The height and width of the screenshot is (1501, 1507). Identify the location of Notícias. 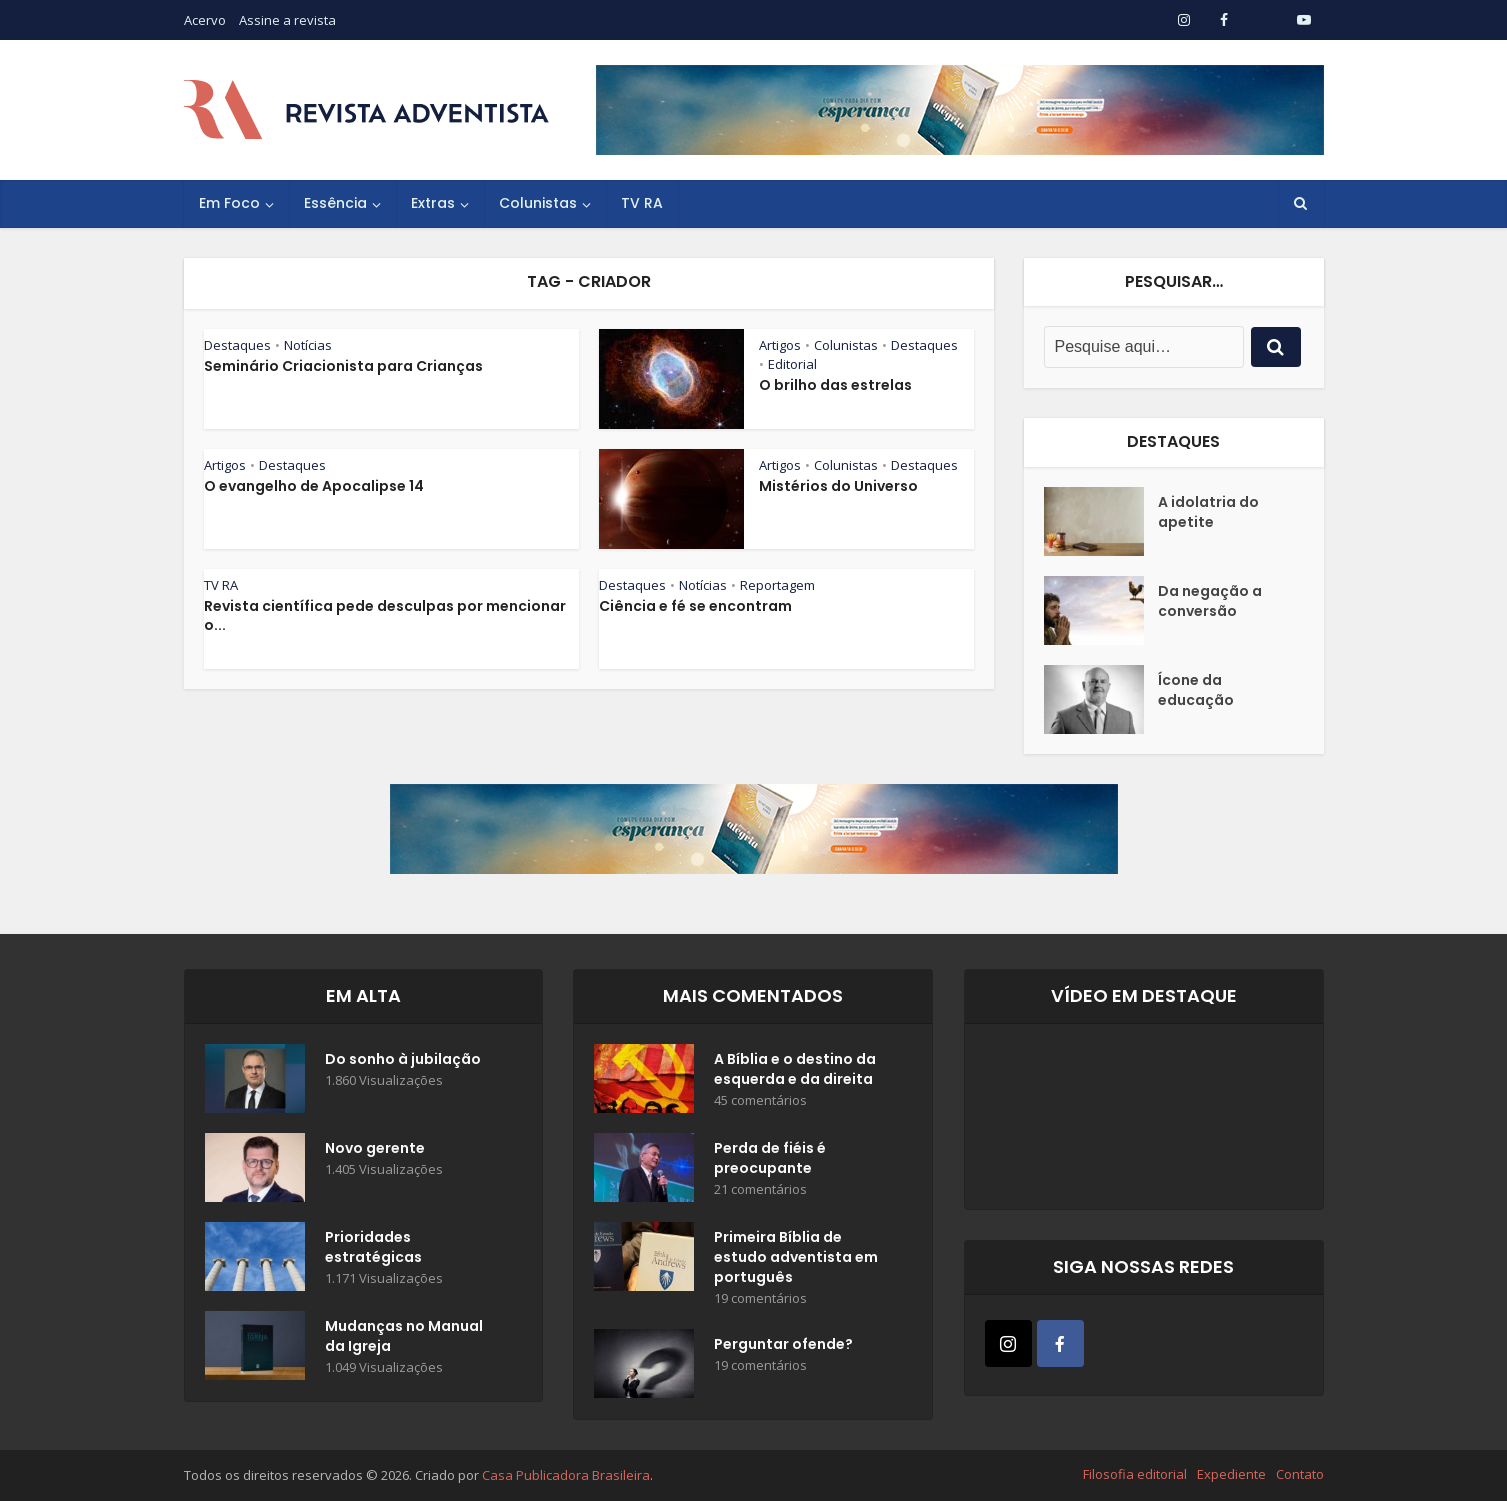
(308, 345).